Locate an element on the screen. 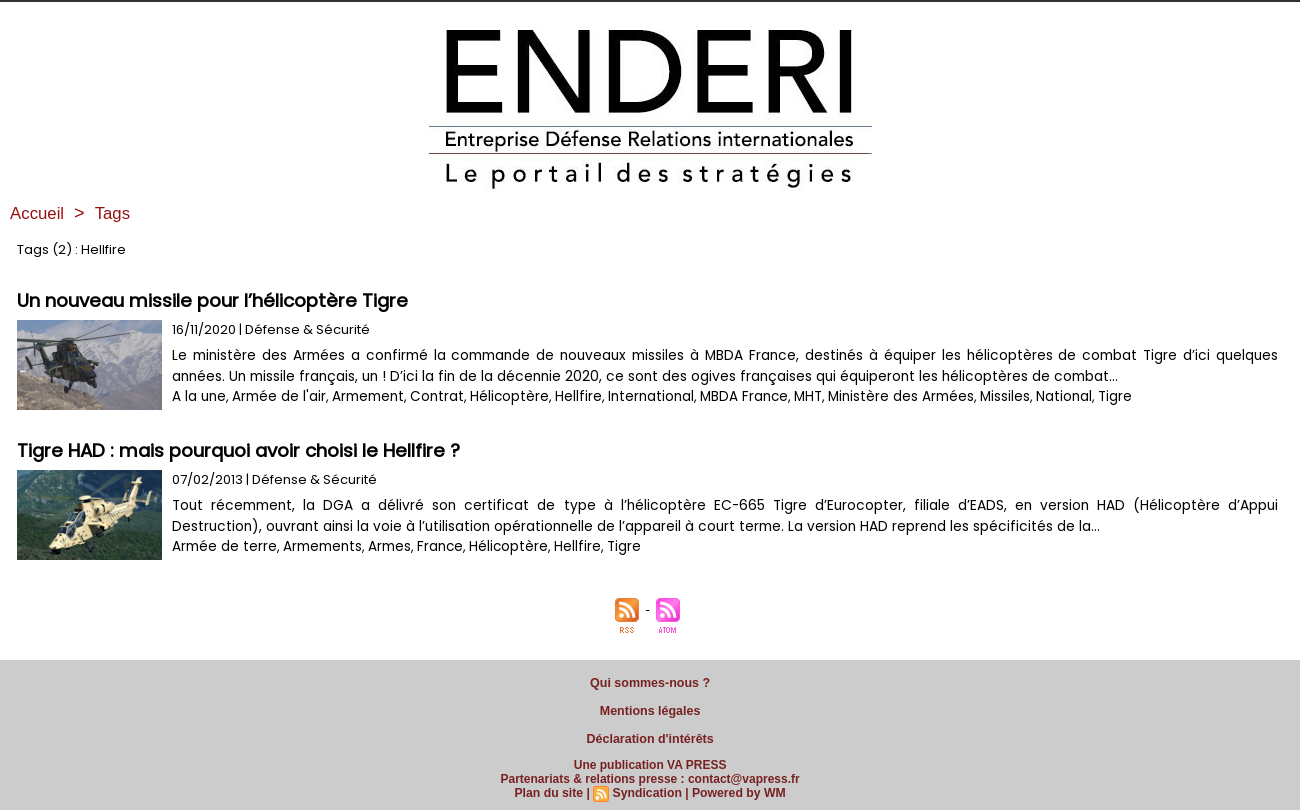 This screenshot has width=1300, height=810. International is located at coordinates (634, 396).